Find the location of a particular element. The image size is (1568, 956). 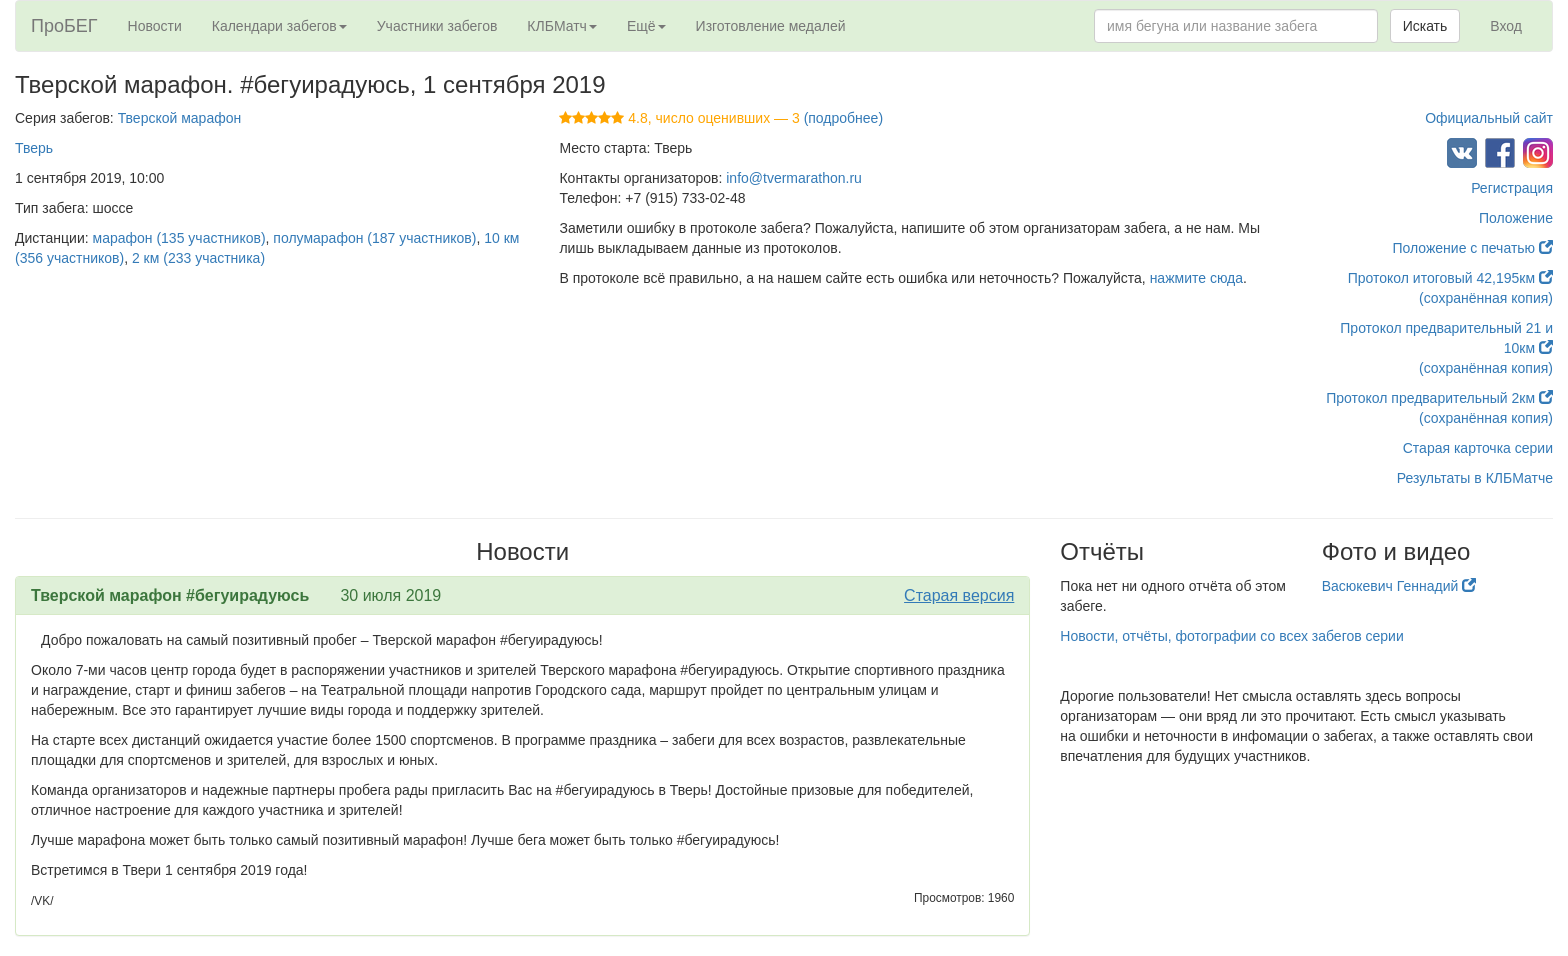

Протокол итоговый 42,195км is located at coordinates (1450, 278).